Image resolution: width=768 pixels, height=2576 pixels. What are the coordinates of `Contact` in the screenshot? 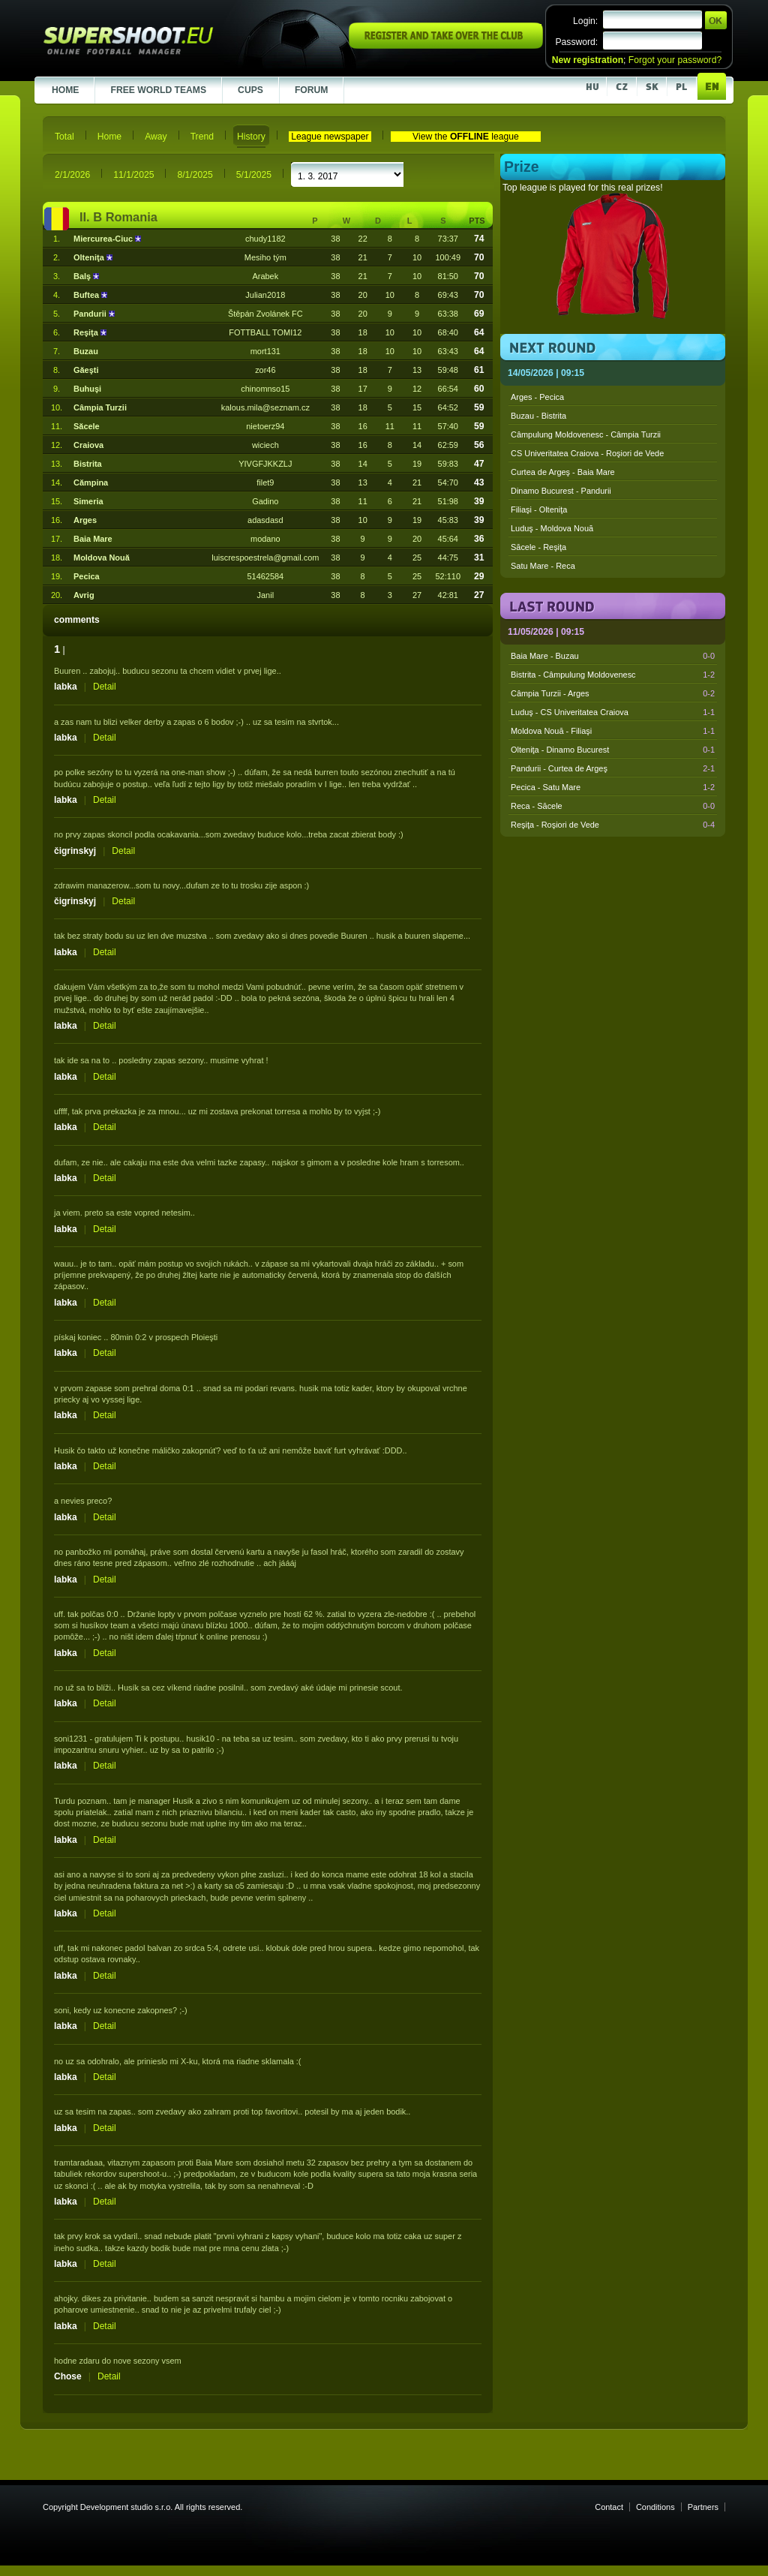 It's located at (609, 2506).